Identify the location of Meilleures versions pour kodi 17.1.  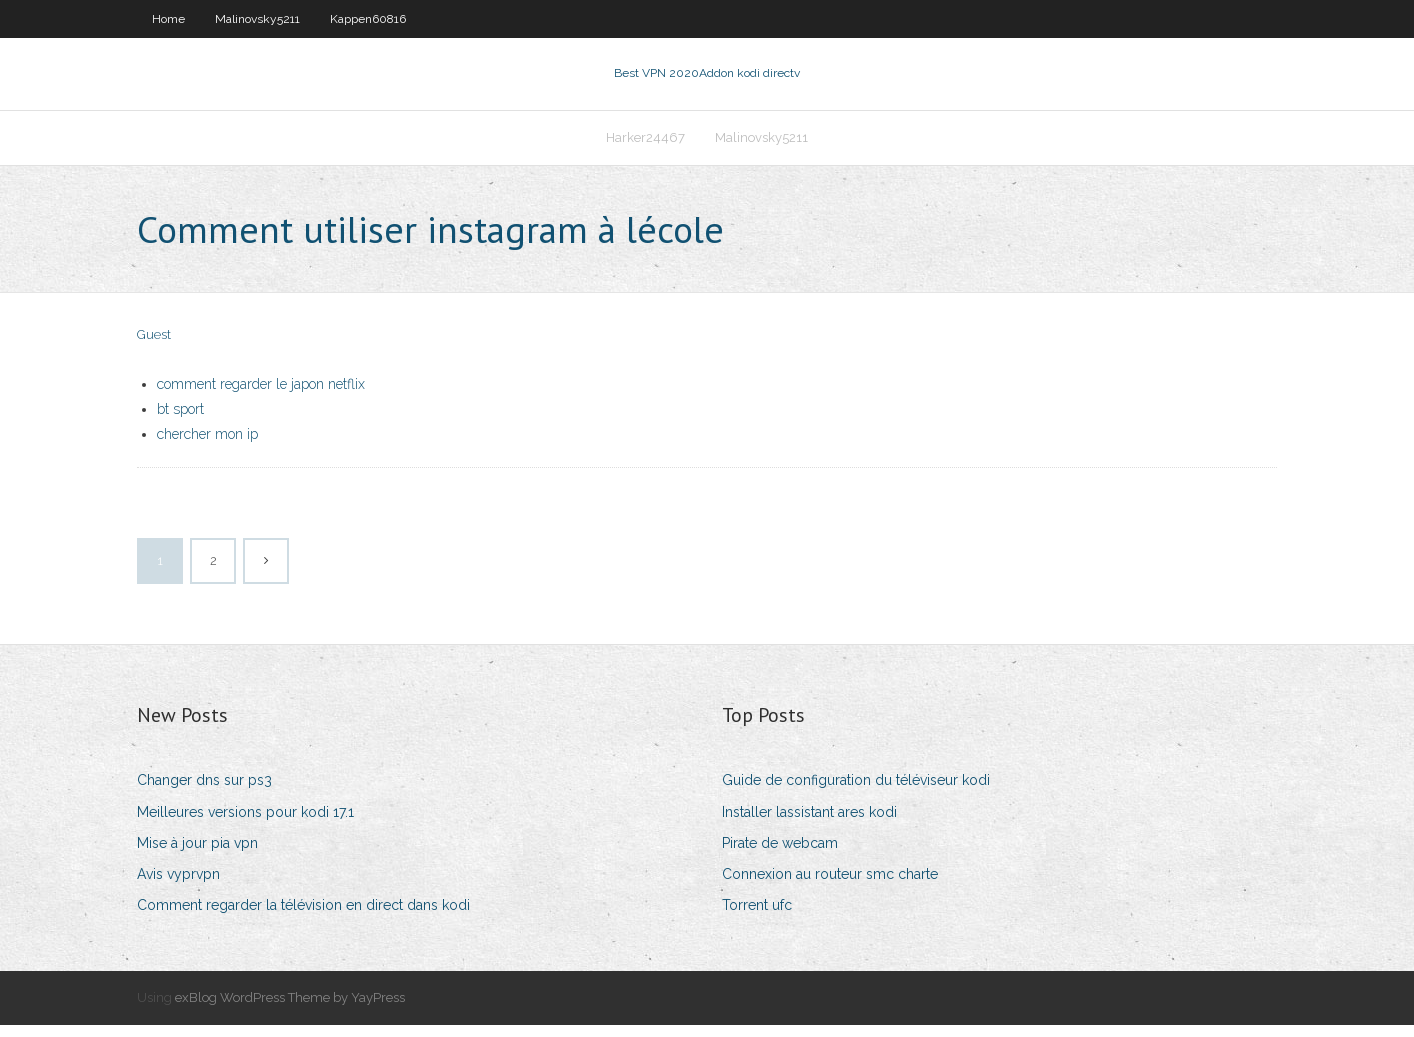
(245, 824).